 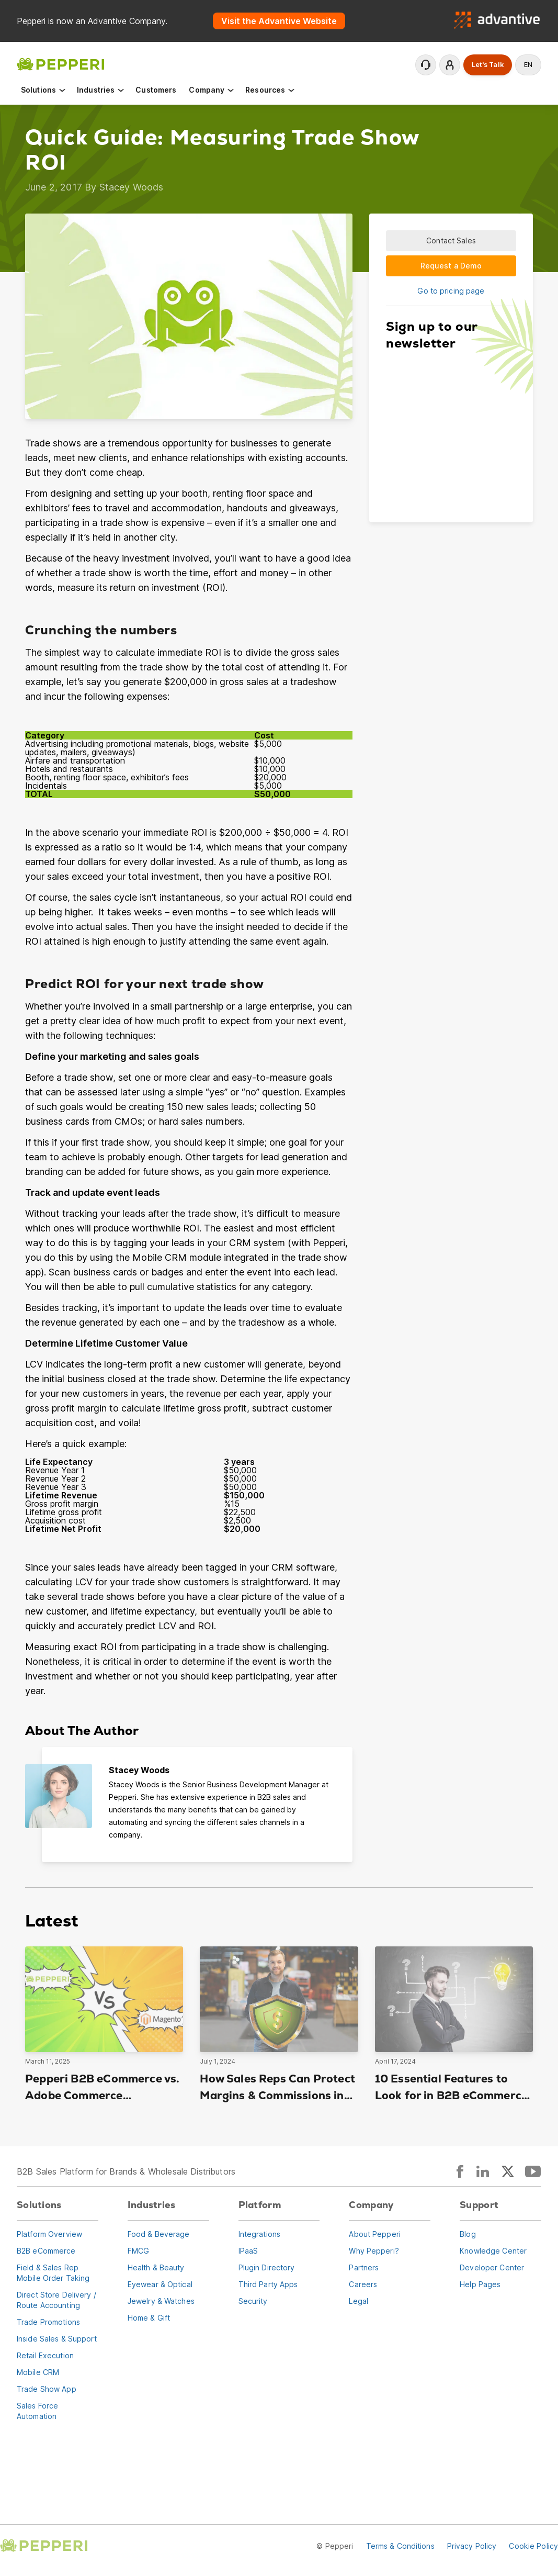 What do you see at coordinates (279, 21) in the screenshot?
I see `Visit the Advantive Website` at bounding box center [279, 21].